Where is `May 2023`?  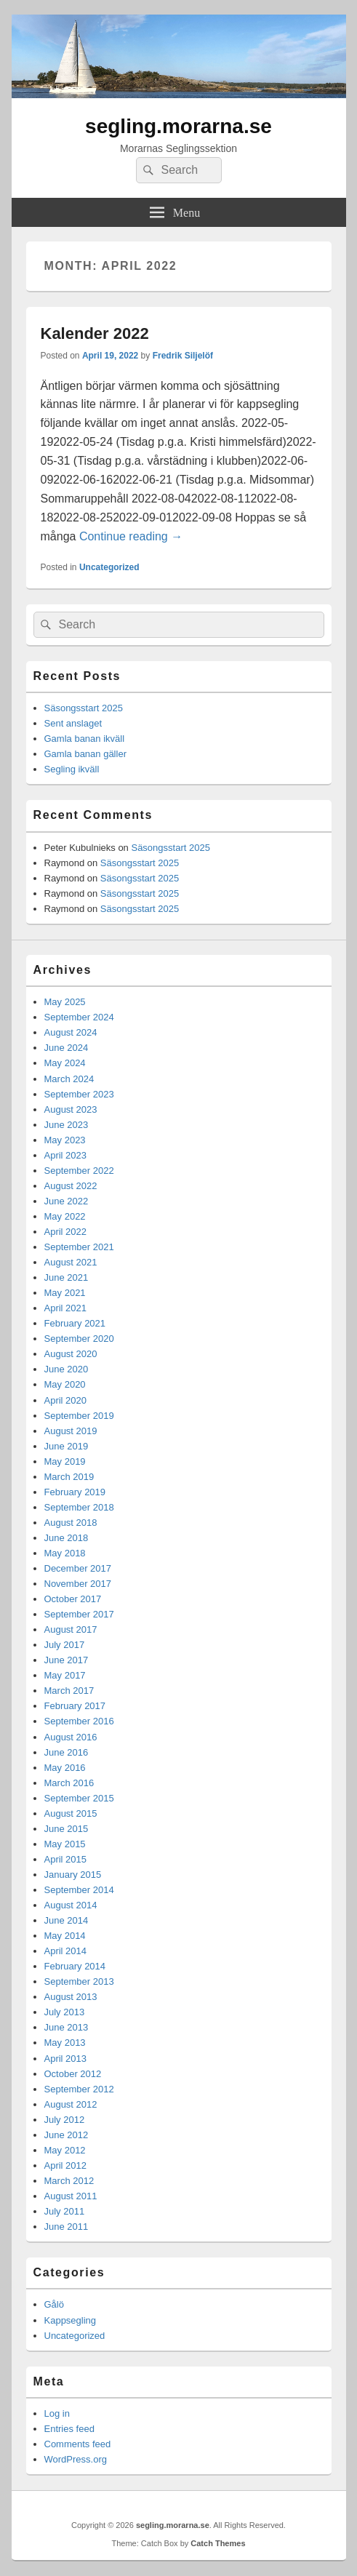 May 2023 is located at coordinates (65, 1140).